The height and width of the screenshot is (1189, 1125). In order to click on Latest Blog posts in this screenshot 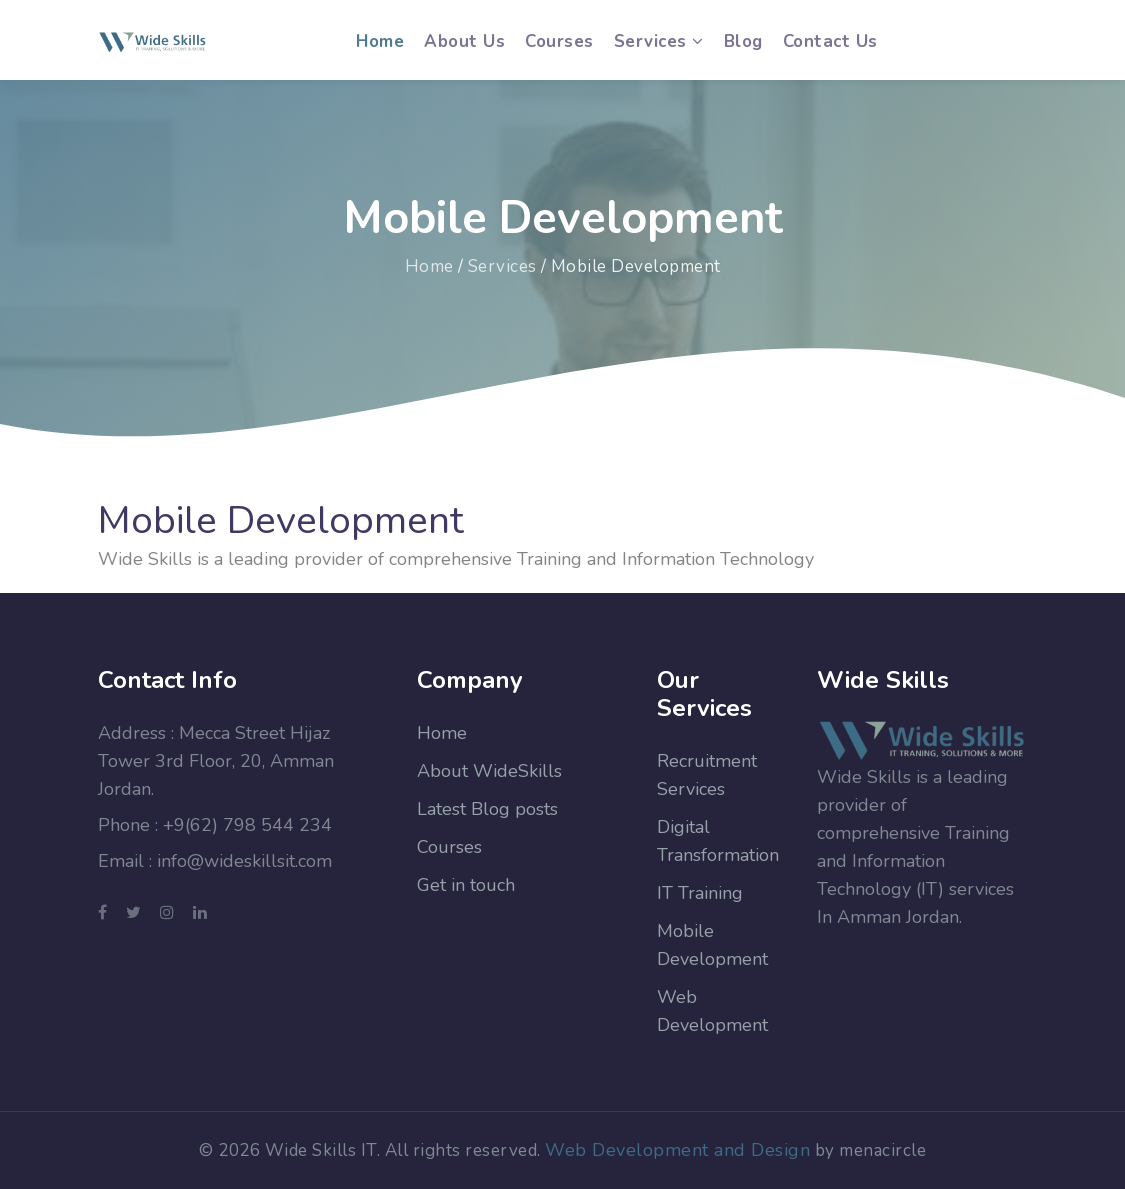, I will do `click(487, 809)`.